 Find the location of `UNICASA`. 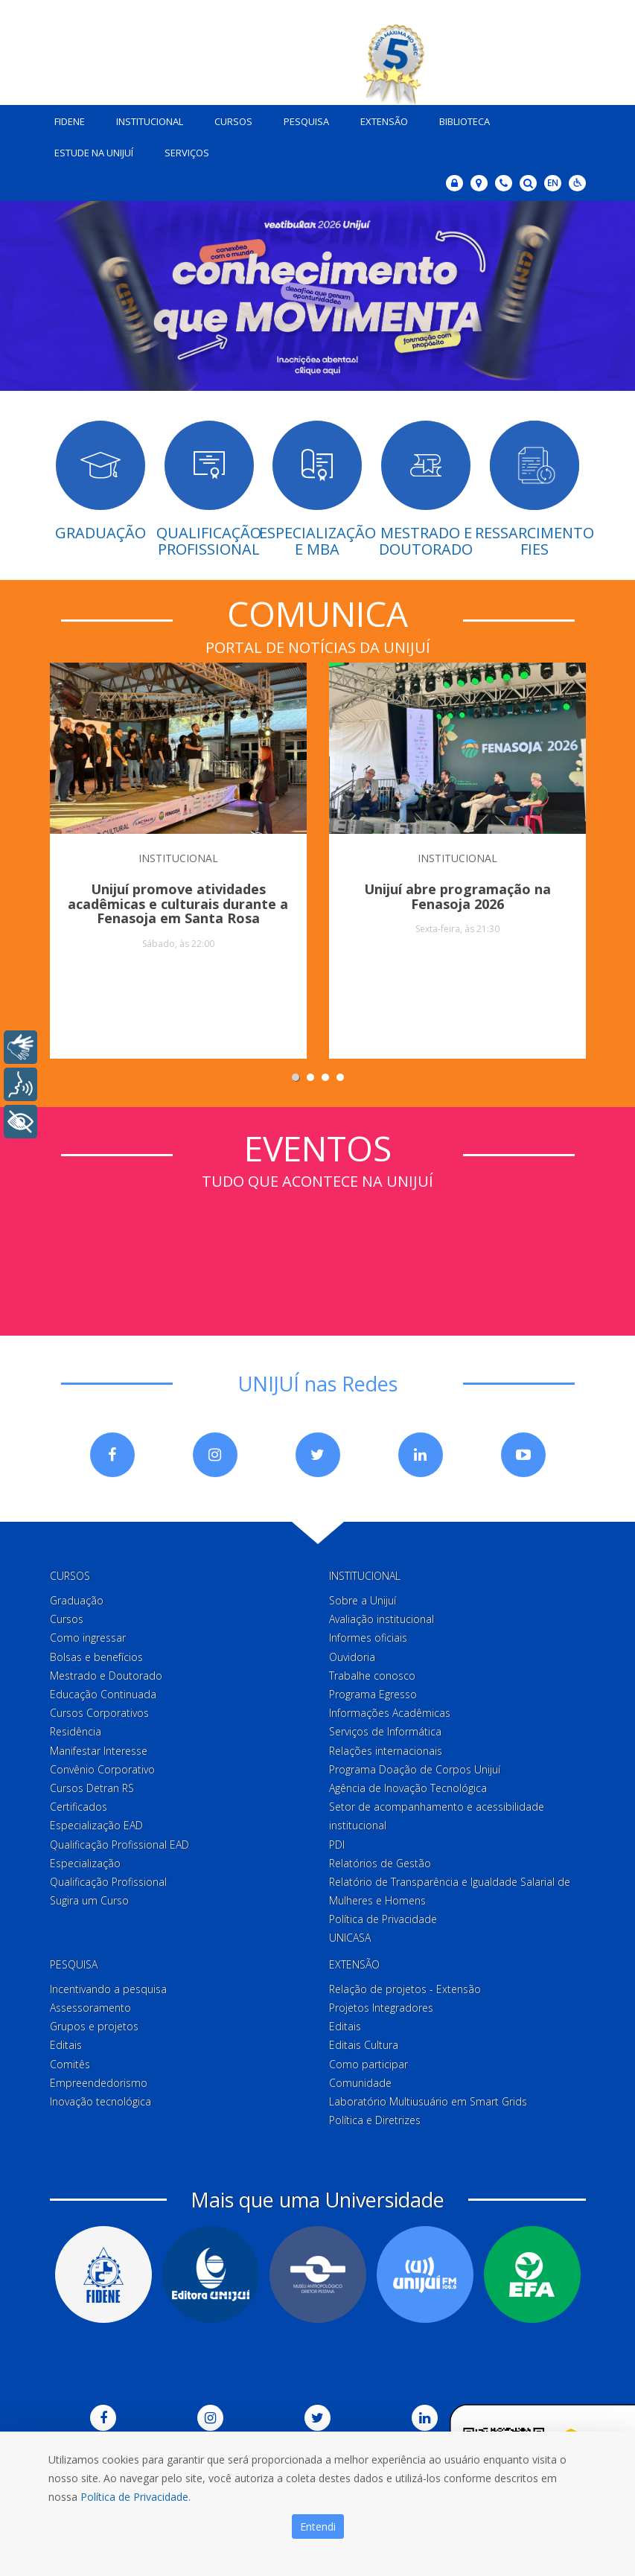

UNICASA is located at coordinates (350, 1935).